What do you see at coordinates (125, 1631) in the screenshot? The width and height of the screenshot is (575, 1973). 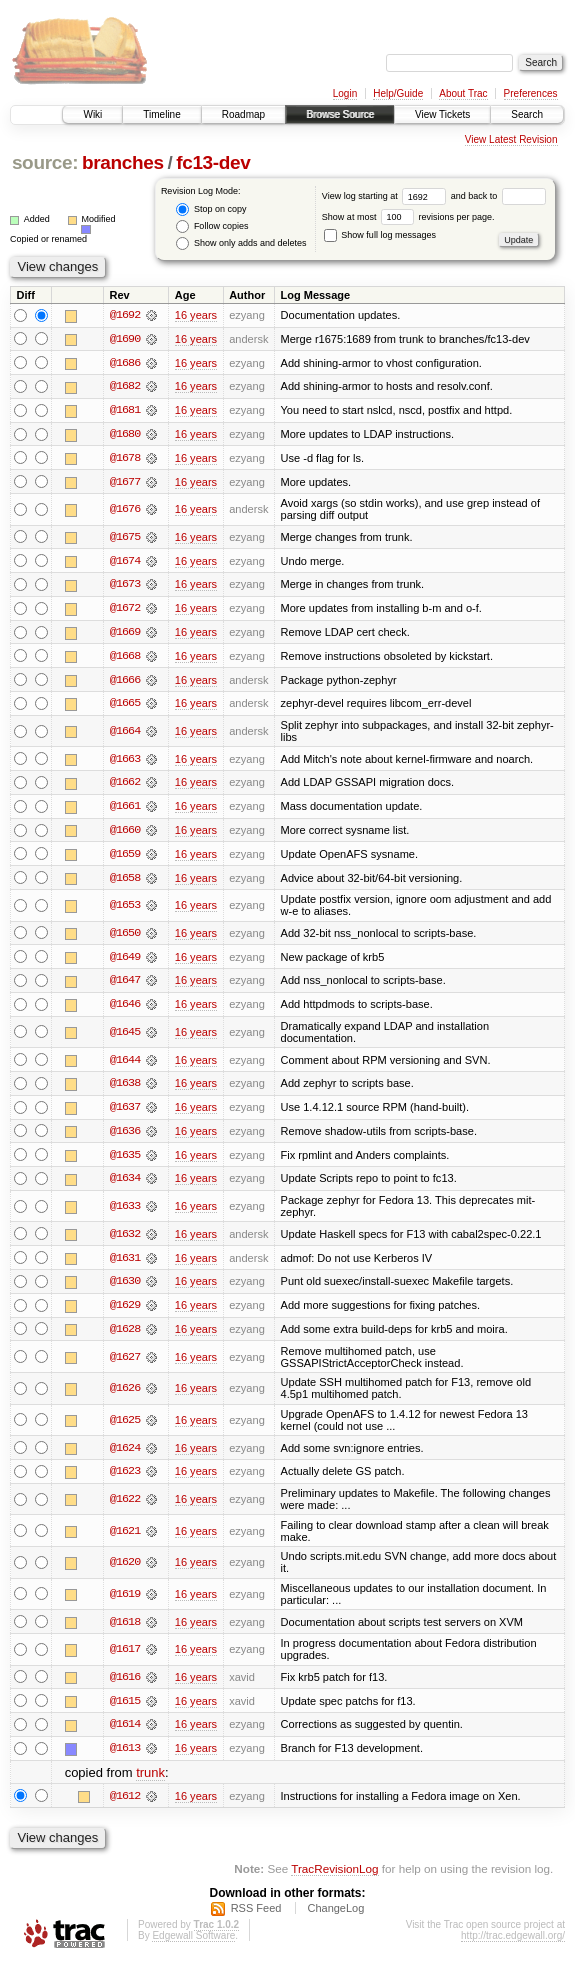 I see `@1618` at bounding box center [125, 1631].